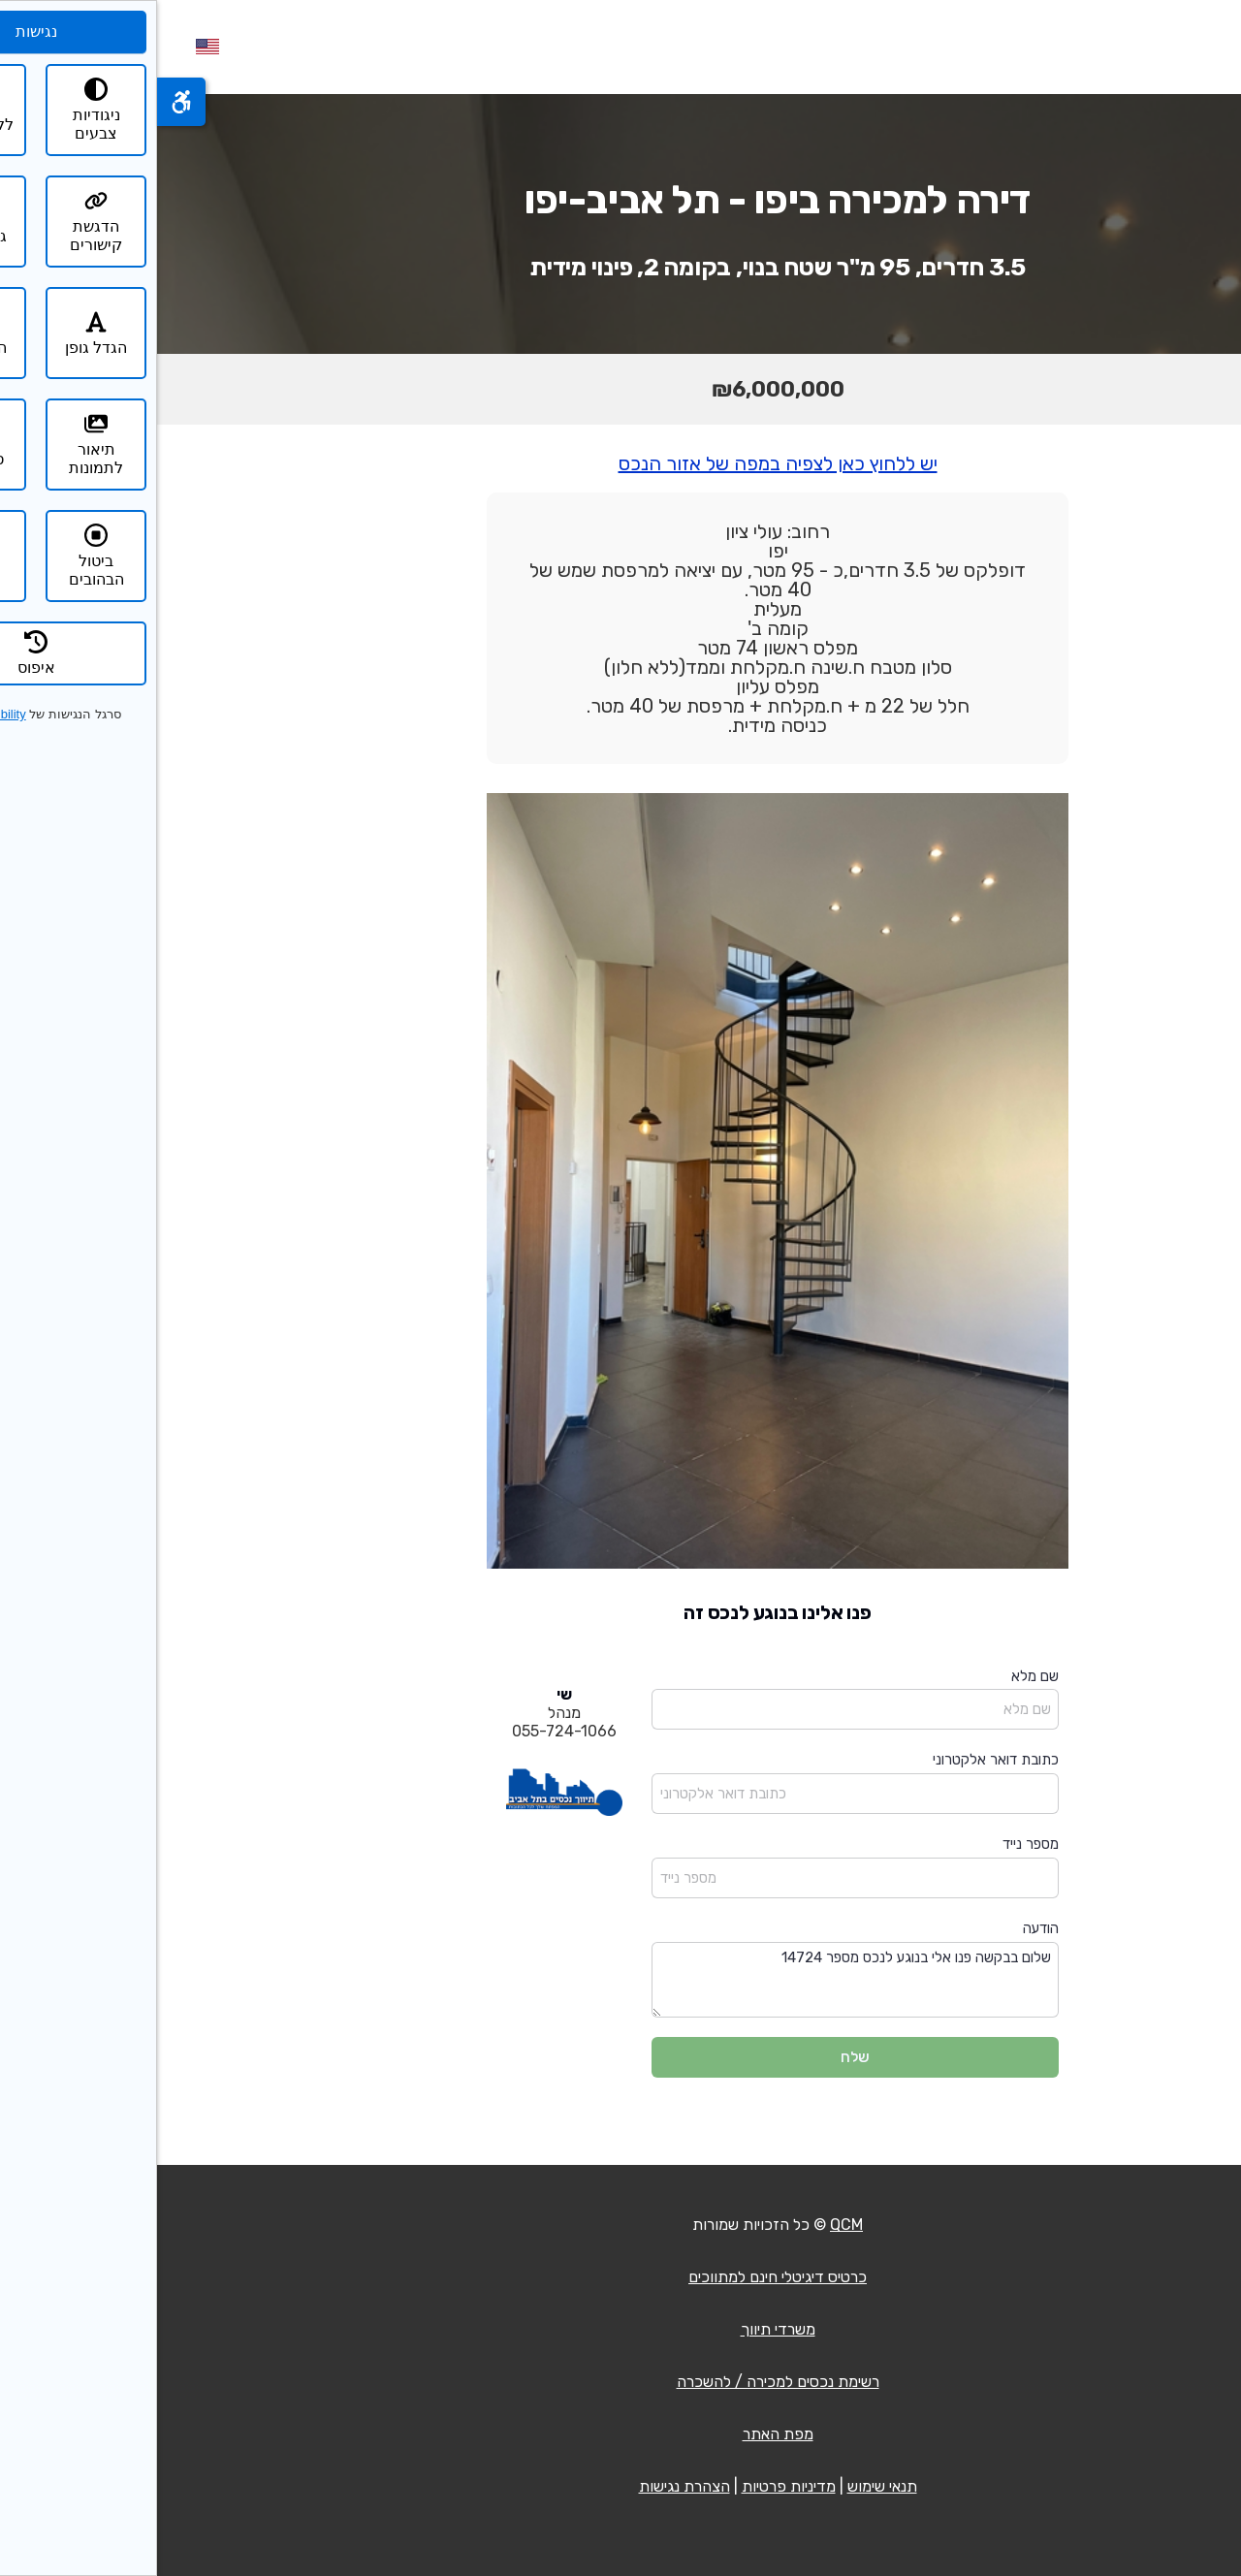 The height and width of the screenshot is (2576, 1241). I want to click on הודעה, so click(884, 1928).